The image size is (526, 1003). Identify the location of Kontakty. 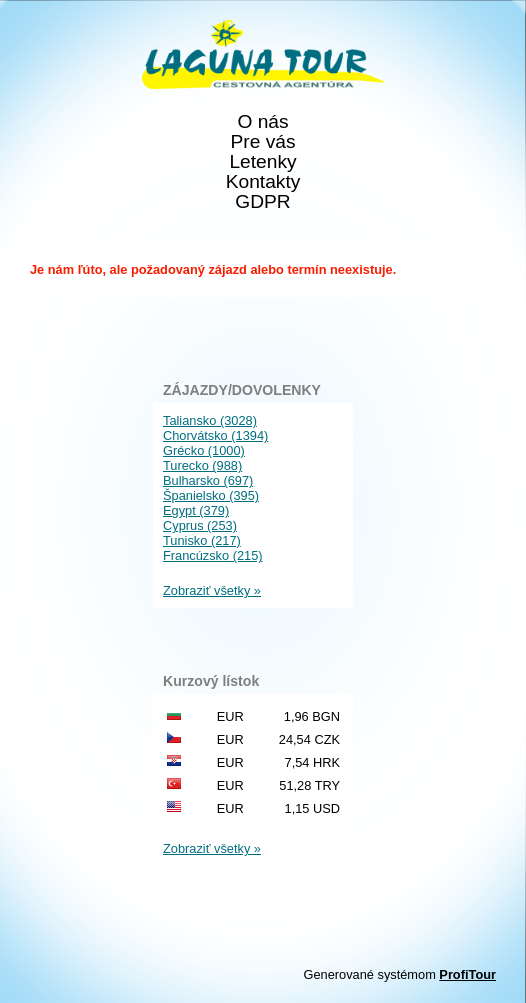
(263, 182).